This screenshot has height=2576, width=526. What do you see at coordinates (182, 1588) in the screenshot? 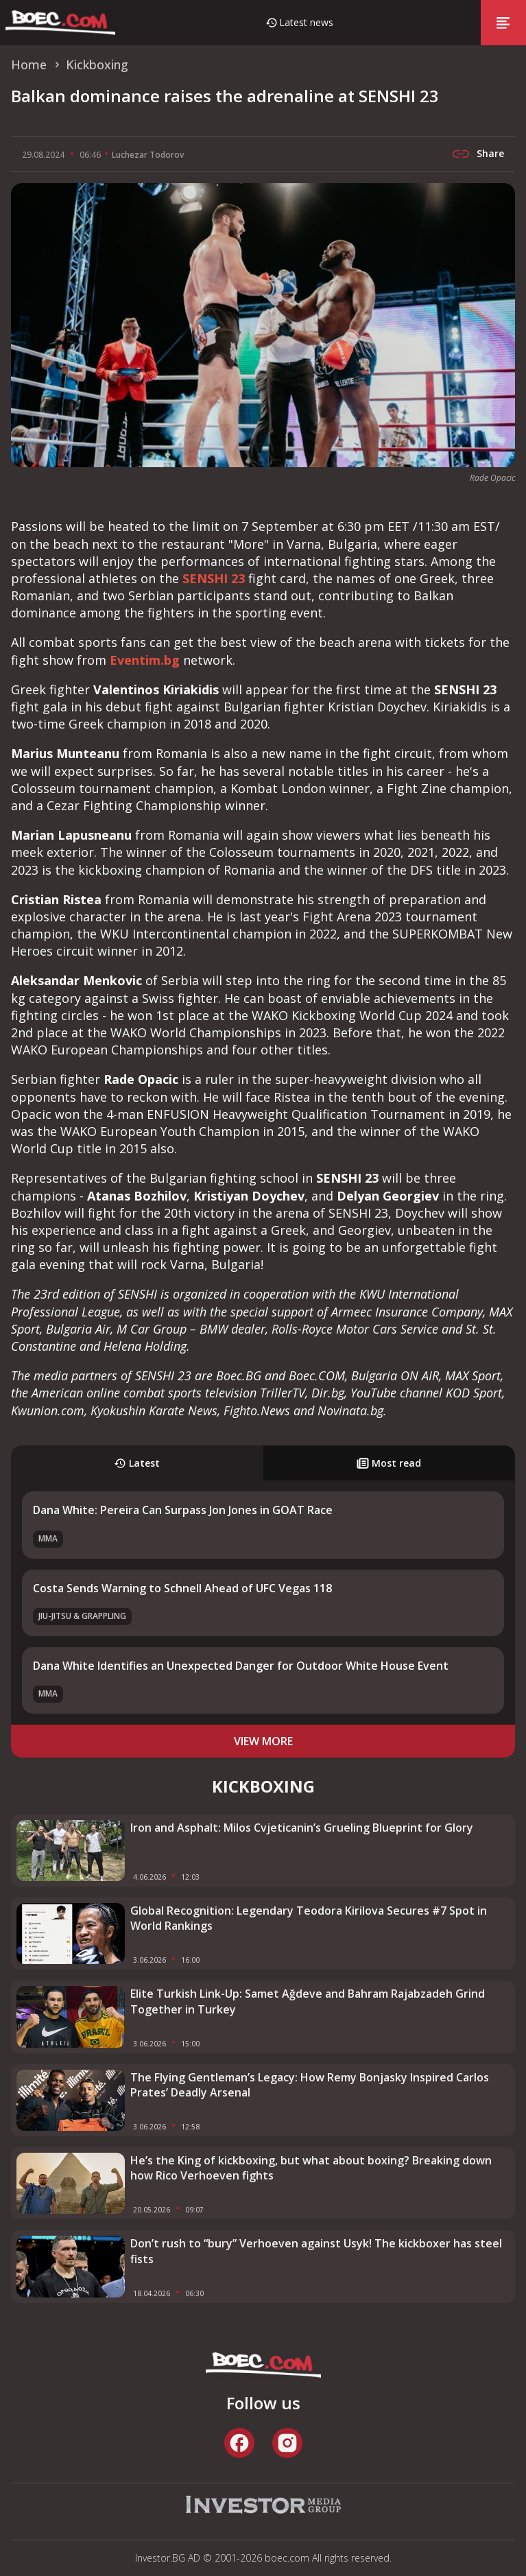
I see `Costa Sends Warning to Schnell Ahead of UFC Vegas 118` at bounding box center [182, 1588].